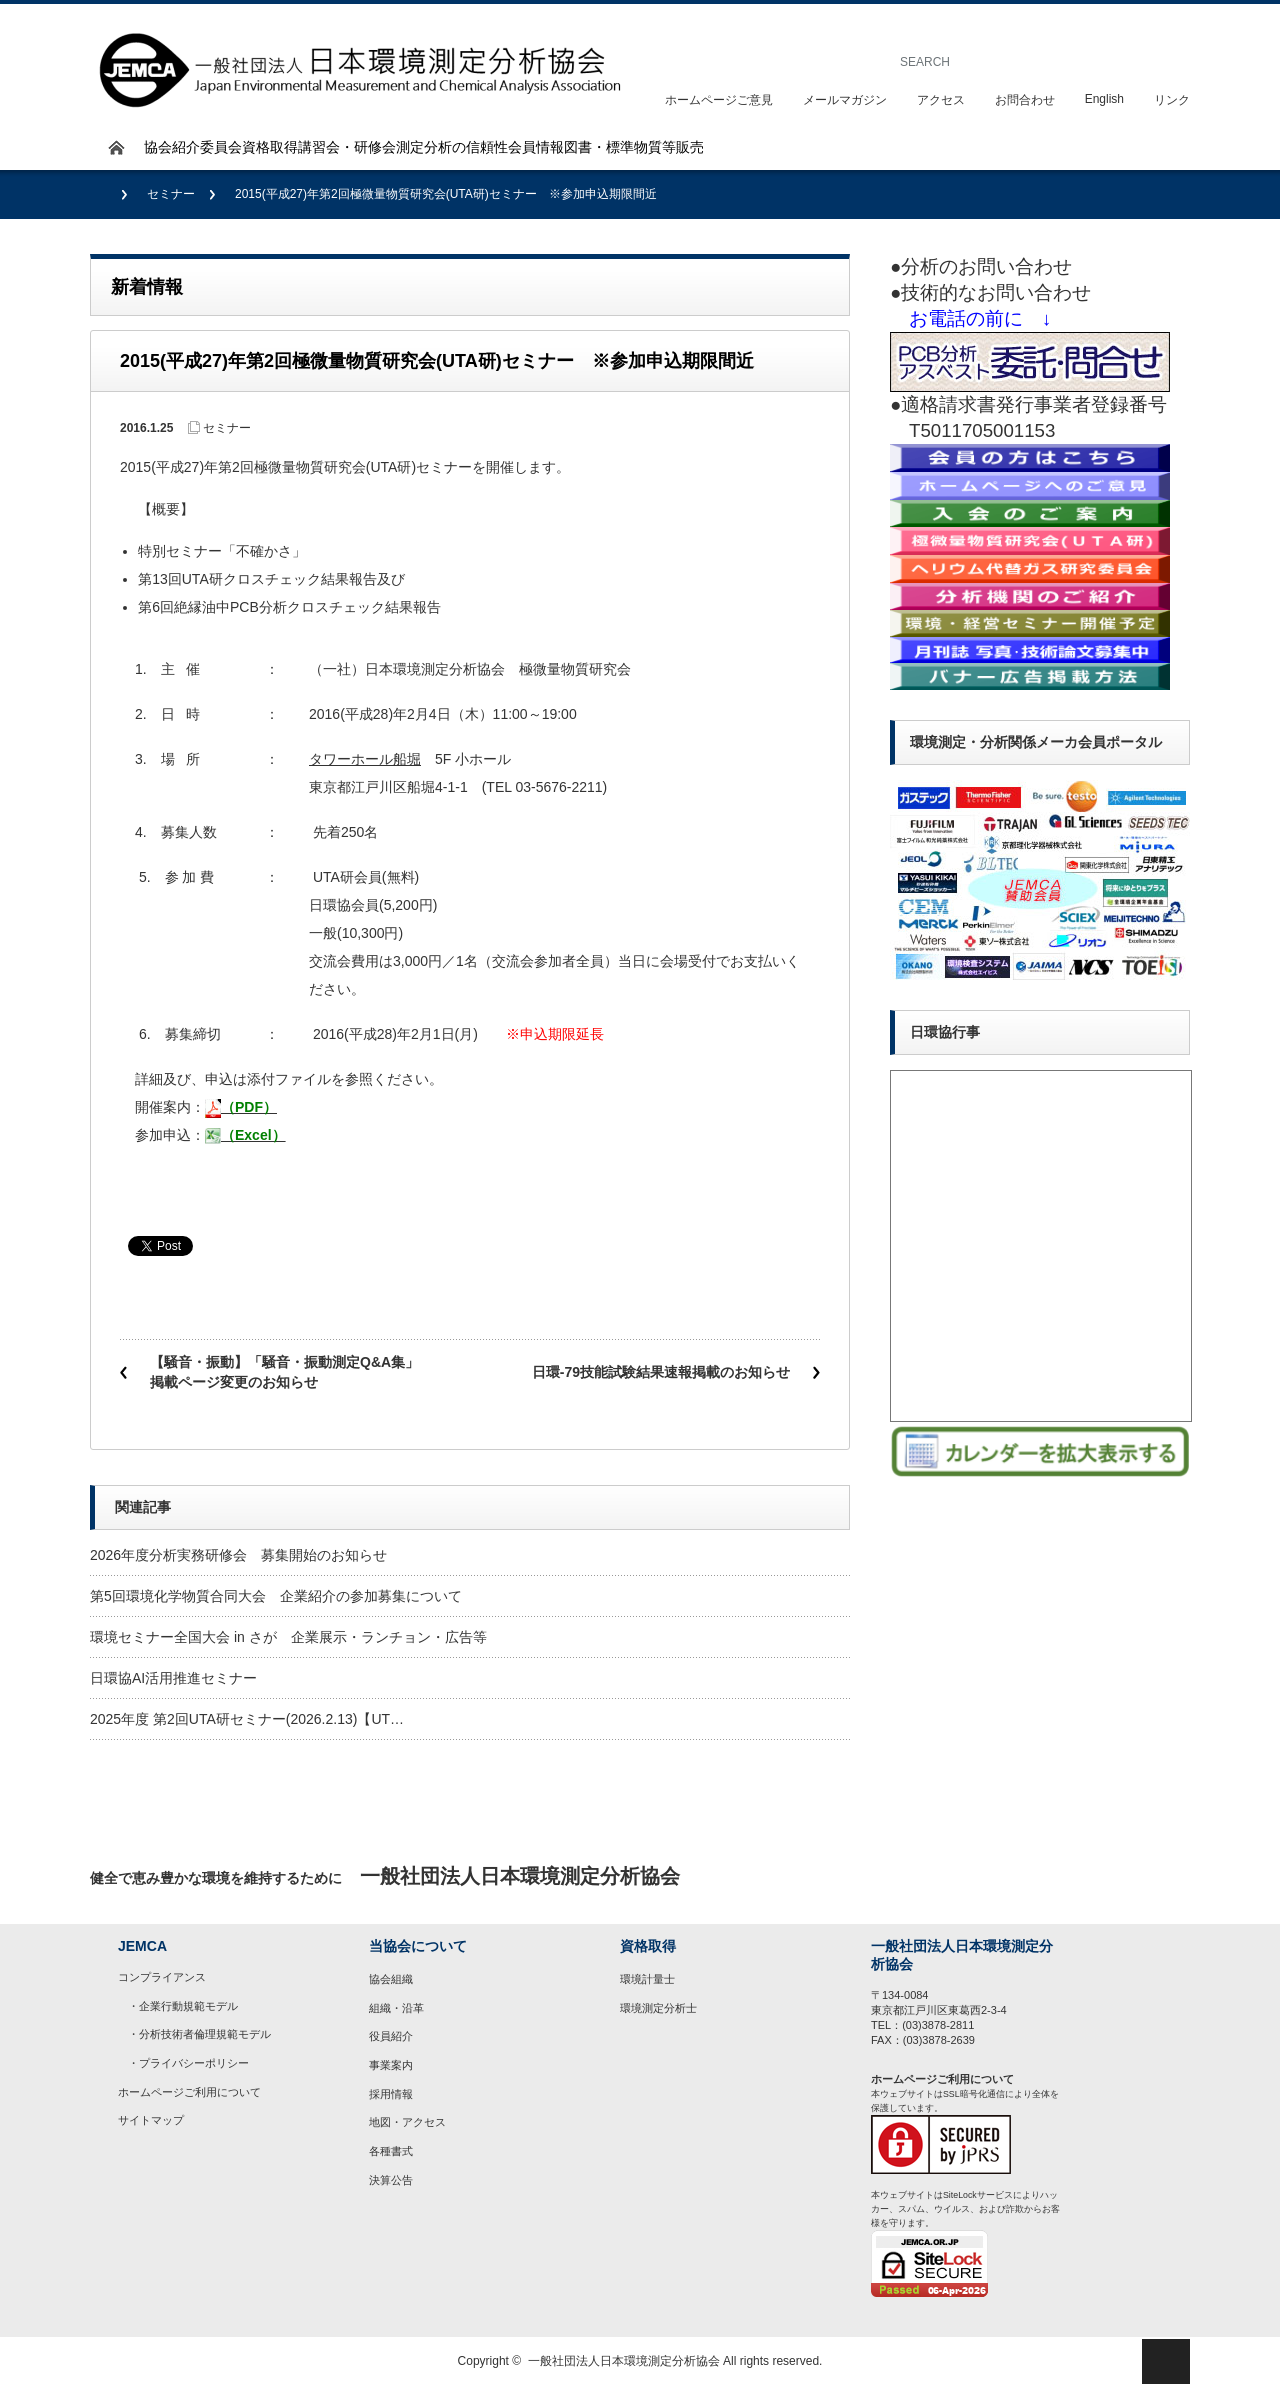  Describe the element at coordinates (365, 759) in the screenshot. I see `タワーホール船堀` at that location.